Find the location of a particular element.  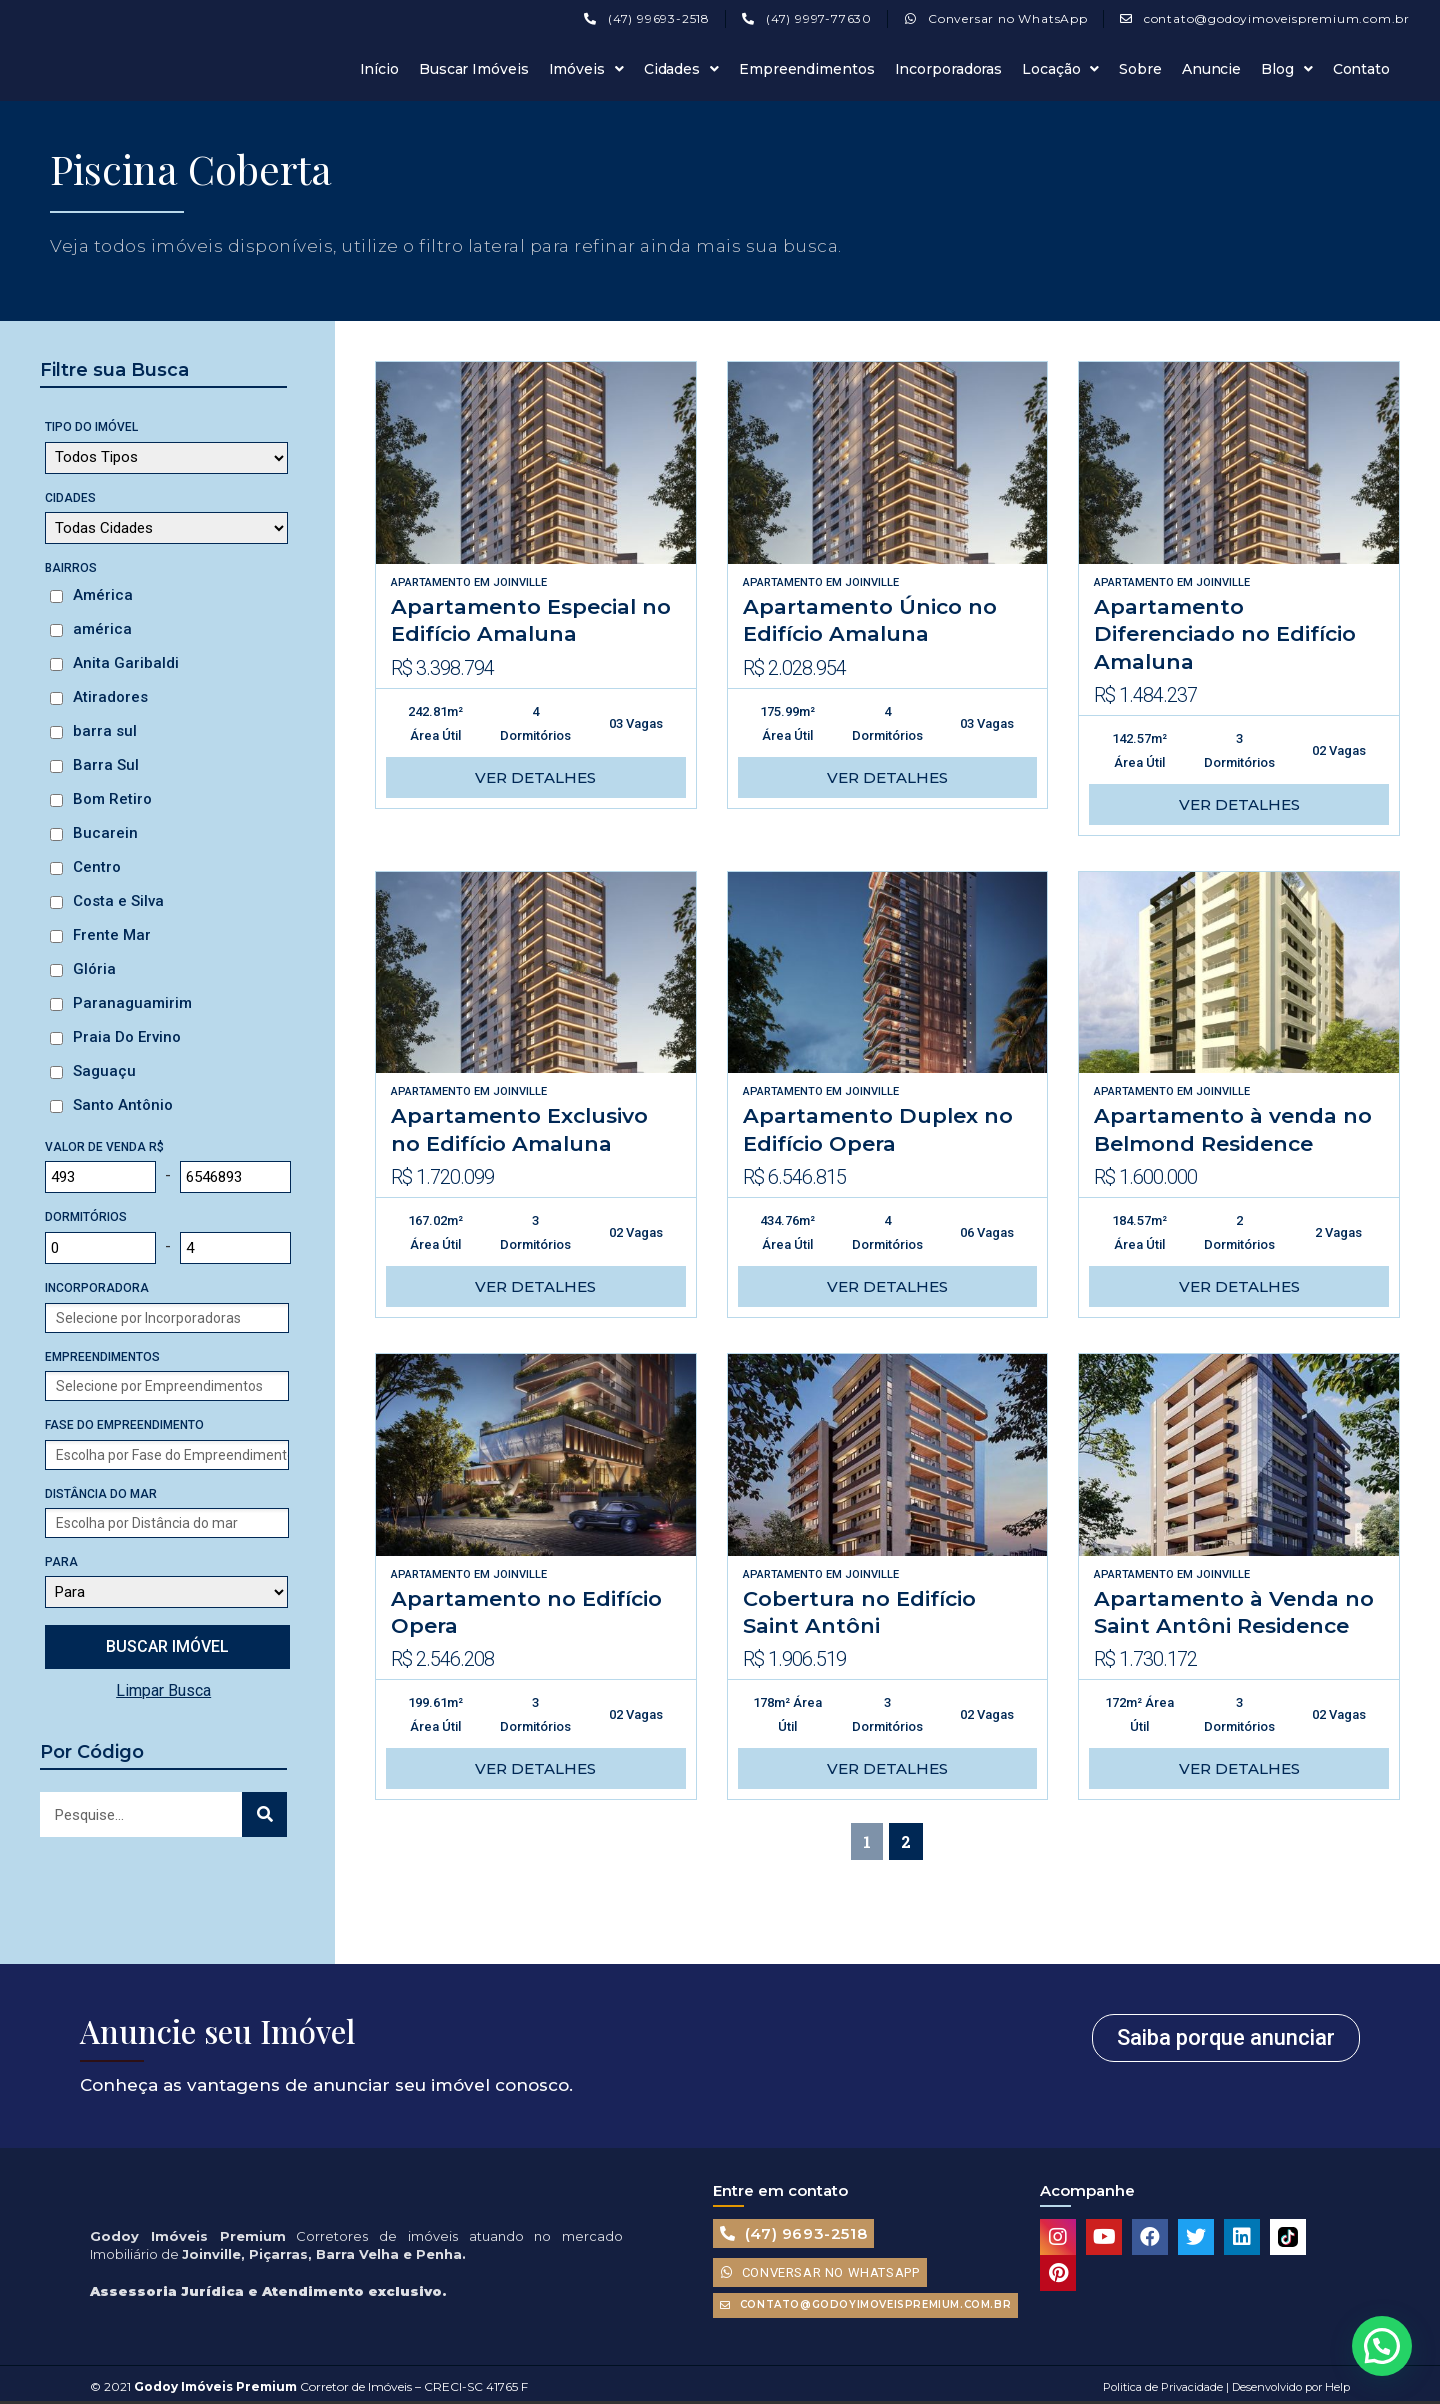

Locação is located at coordinates (1060, 69).